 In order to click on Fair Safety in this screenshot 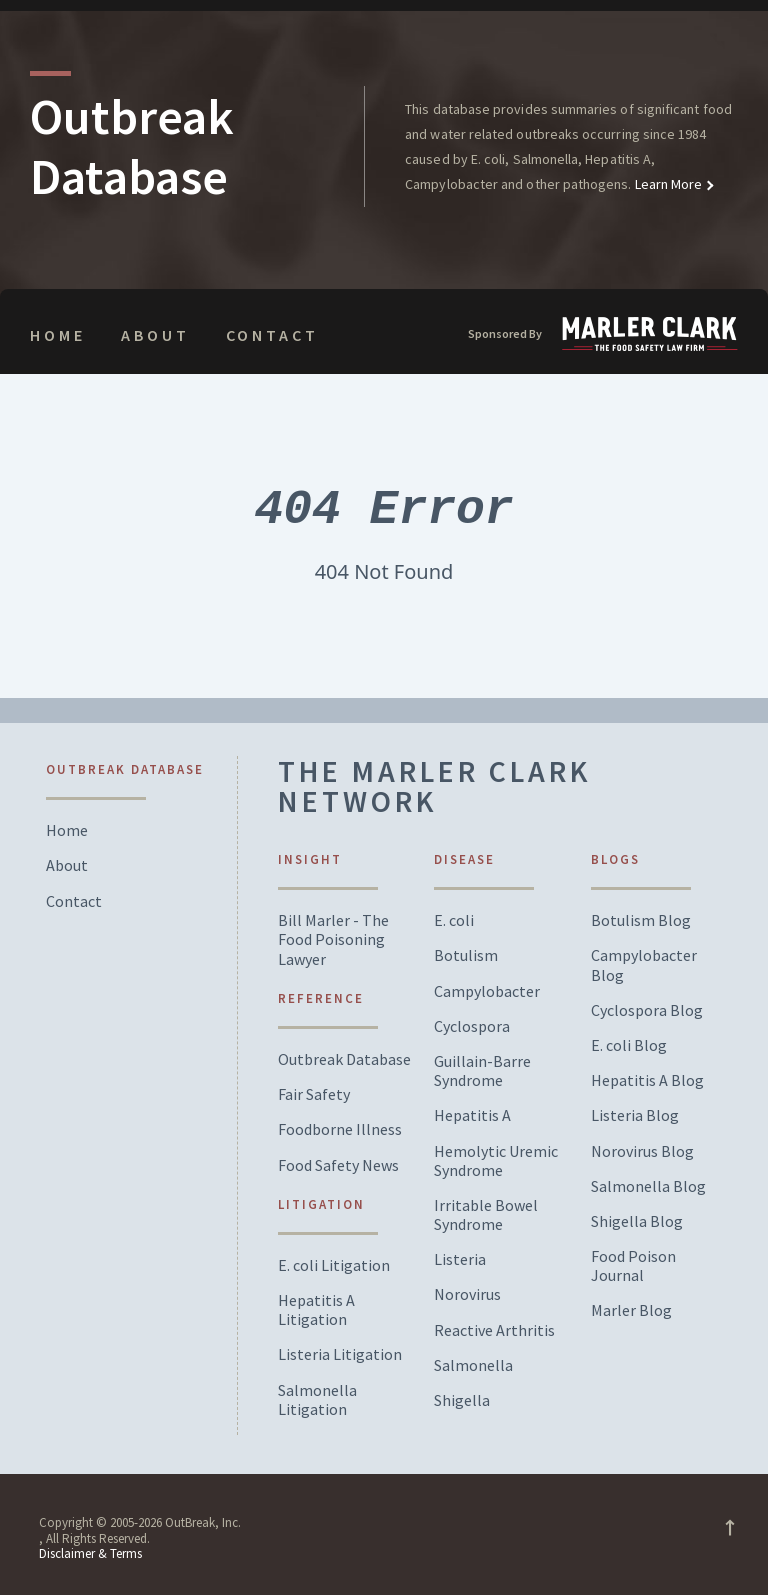, I will do `click(314, 1094)`.